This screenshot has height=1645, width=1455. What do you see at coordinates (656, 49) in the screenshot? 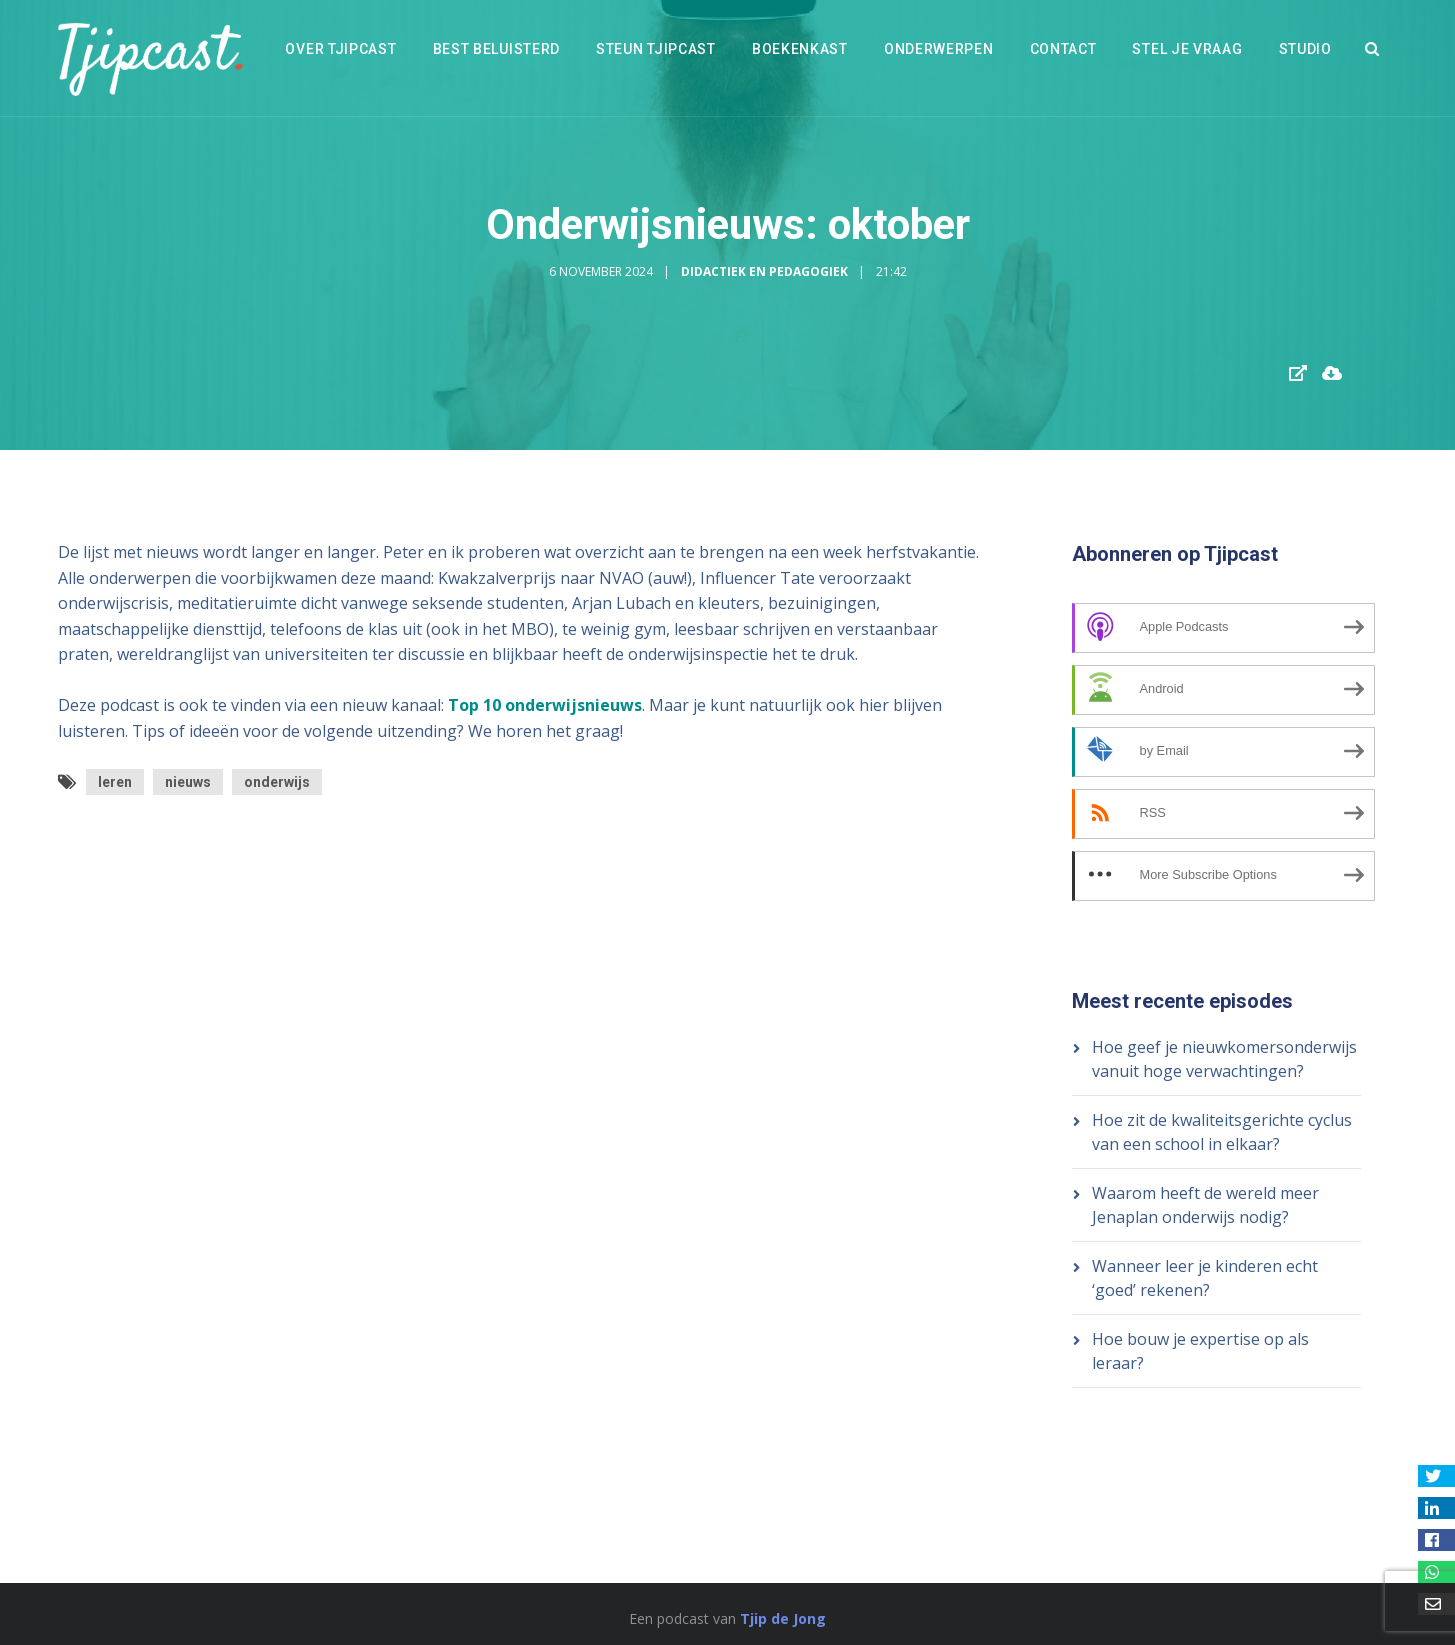
I see `Steun Tjipcast` at bounding box center [656, 49].